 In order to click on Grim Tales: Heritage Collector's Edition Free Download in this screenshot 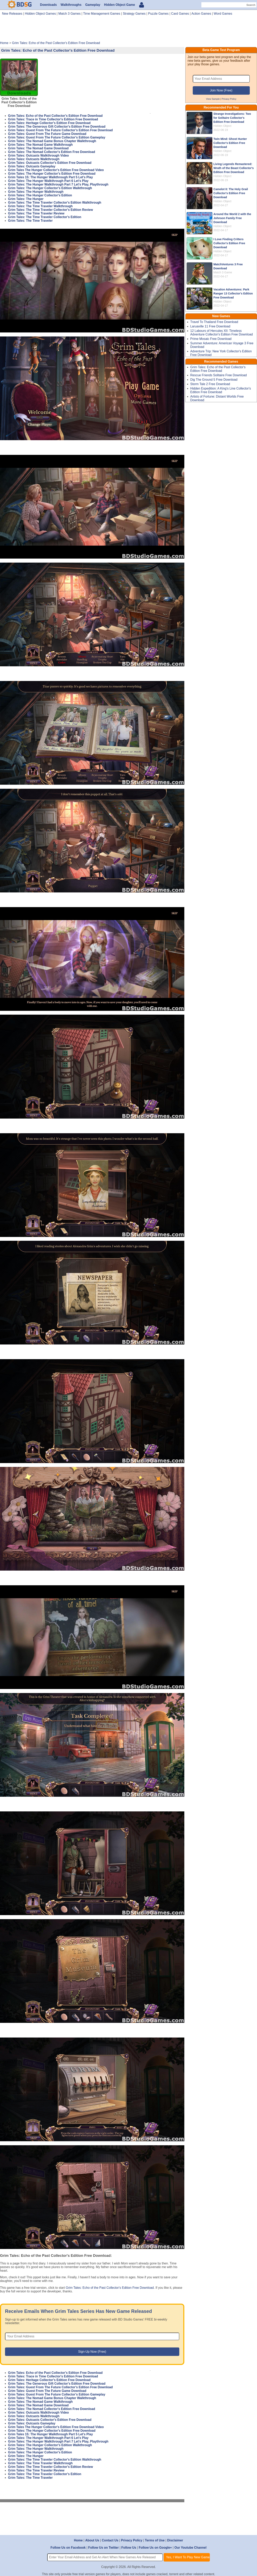, I will do `click(49, 123)`.